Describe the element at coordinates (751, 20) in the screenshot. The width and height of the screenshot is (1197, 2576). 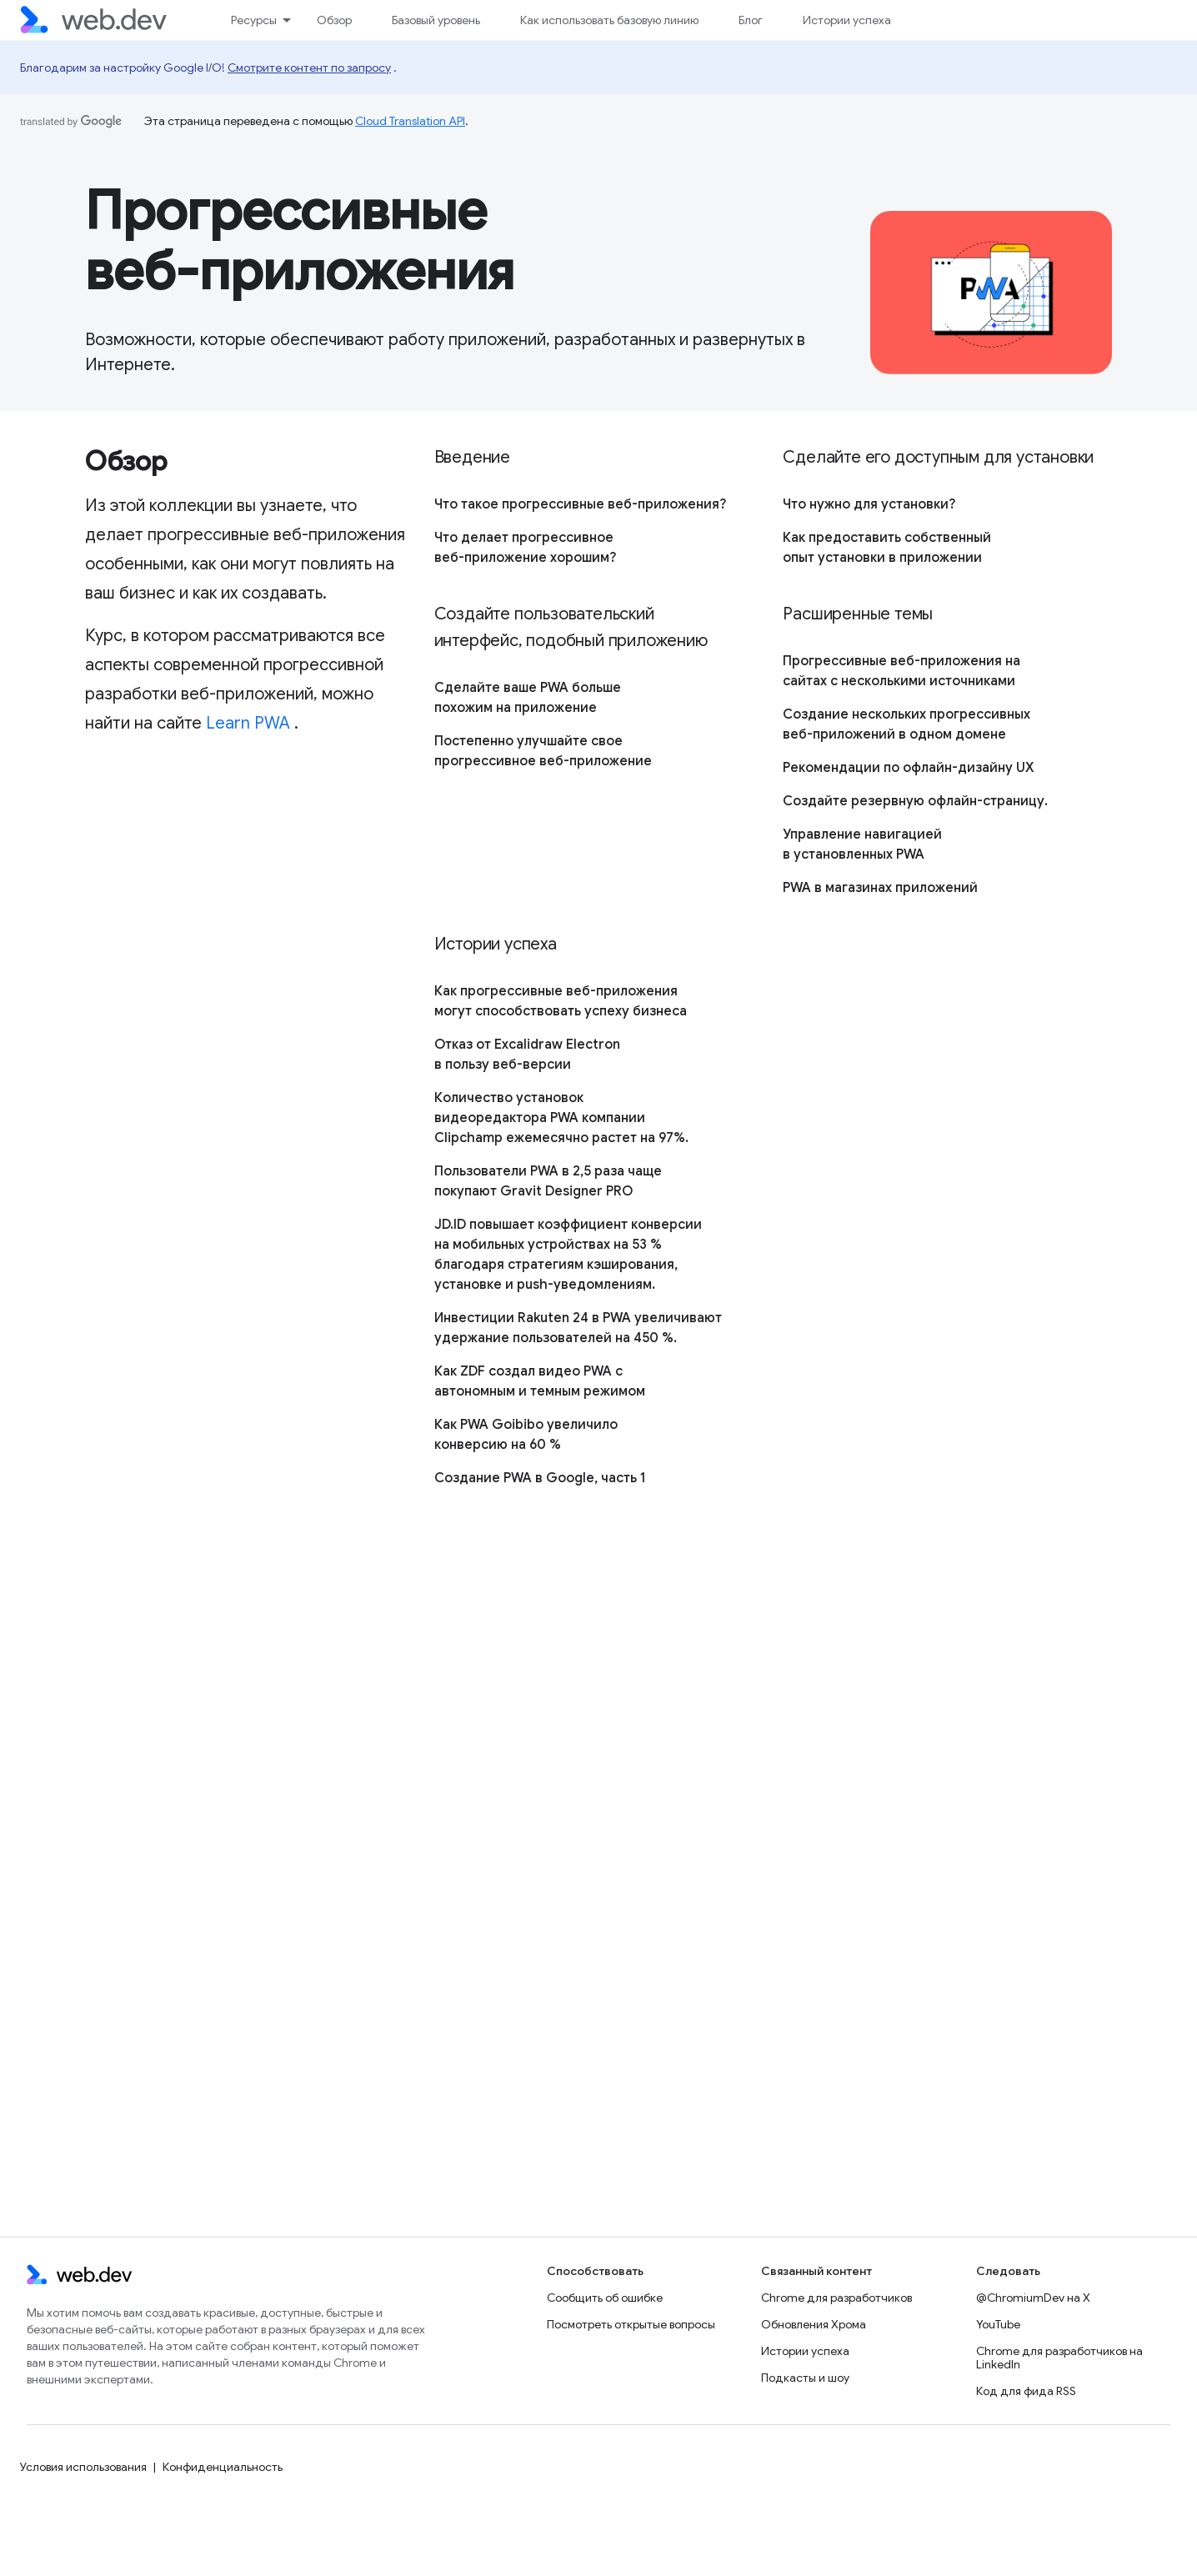
I see `Блог` at that location.